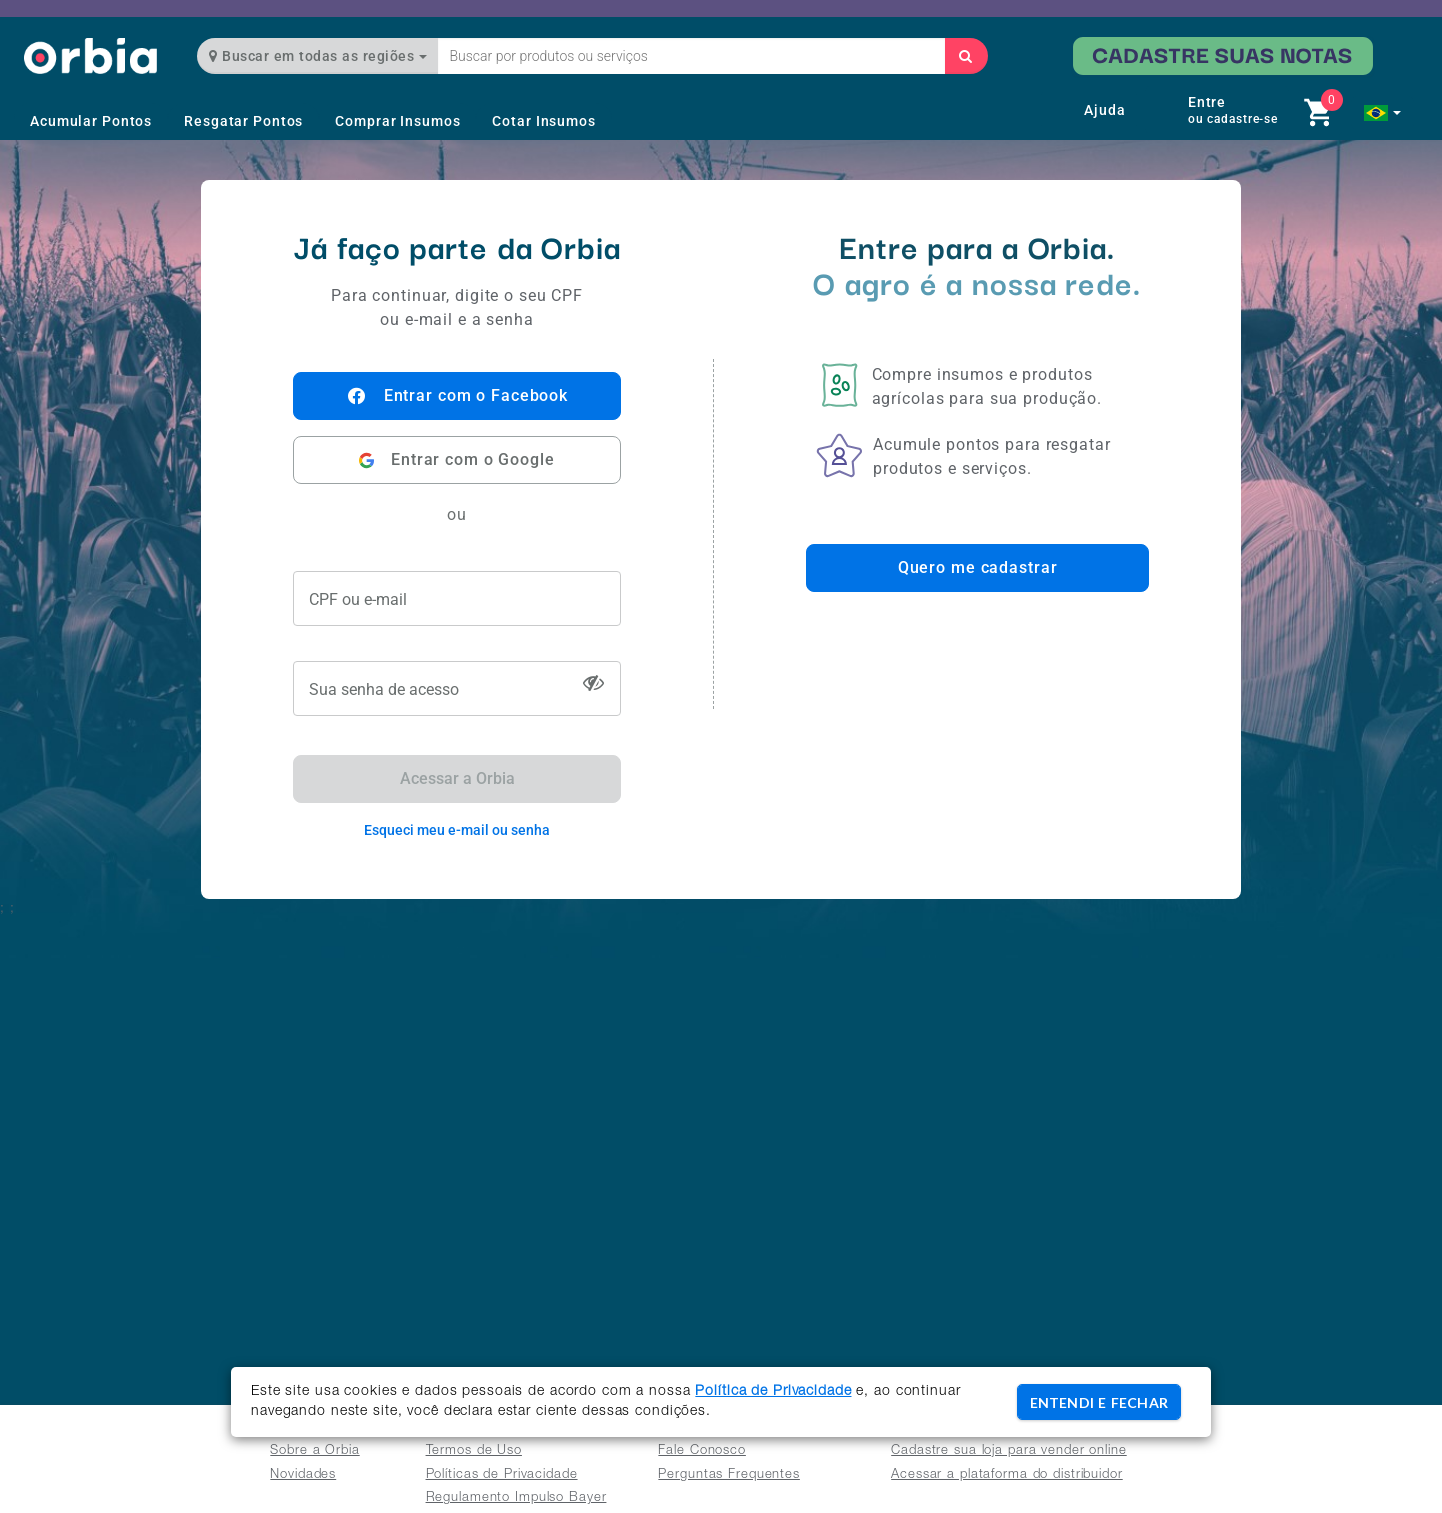  I want to click on Política de Privacidade, so click(773, 1392).